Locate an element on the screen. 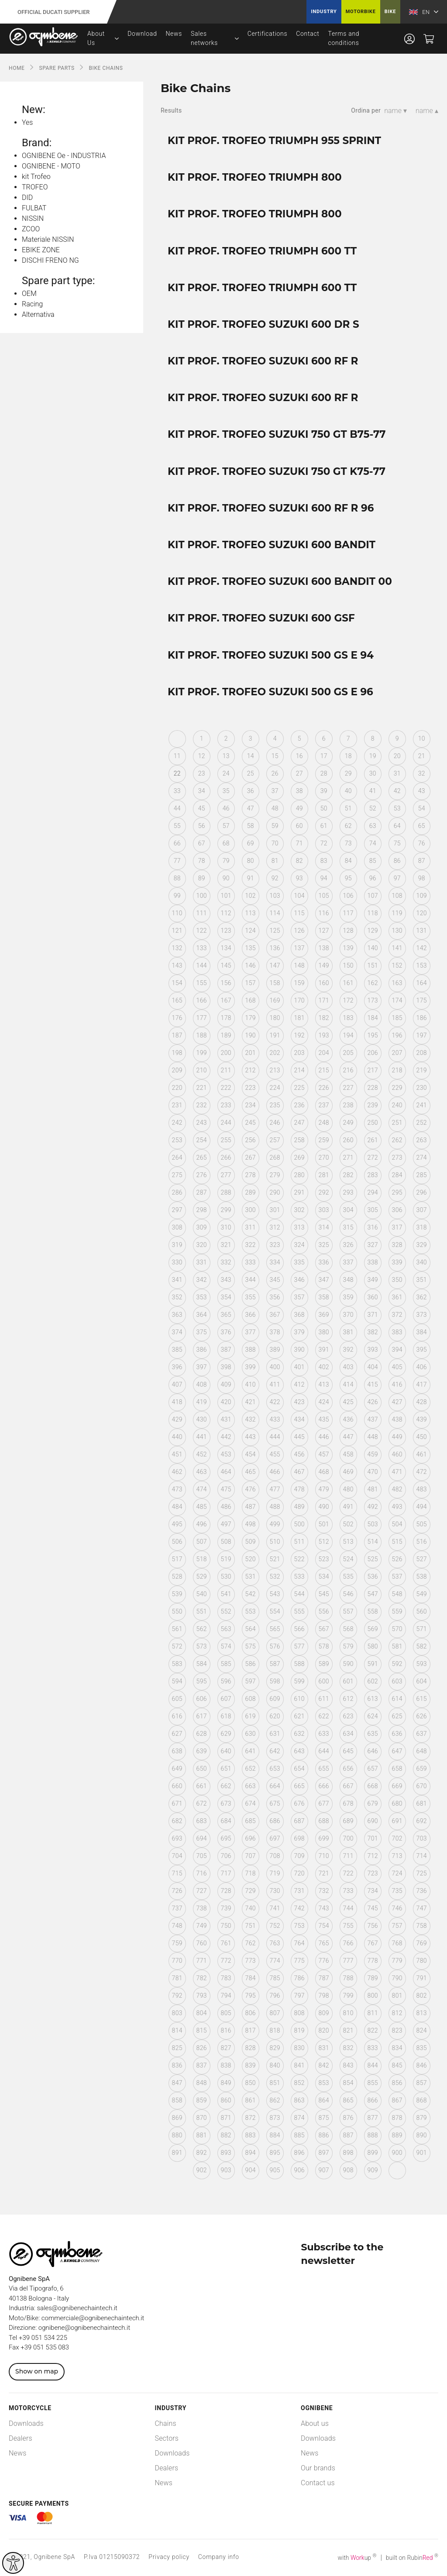 This screenshot has height=2576, width=447. OEM is located at coordinates (29, 293).